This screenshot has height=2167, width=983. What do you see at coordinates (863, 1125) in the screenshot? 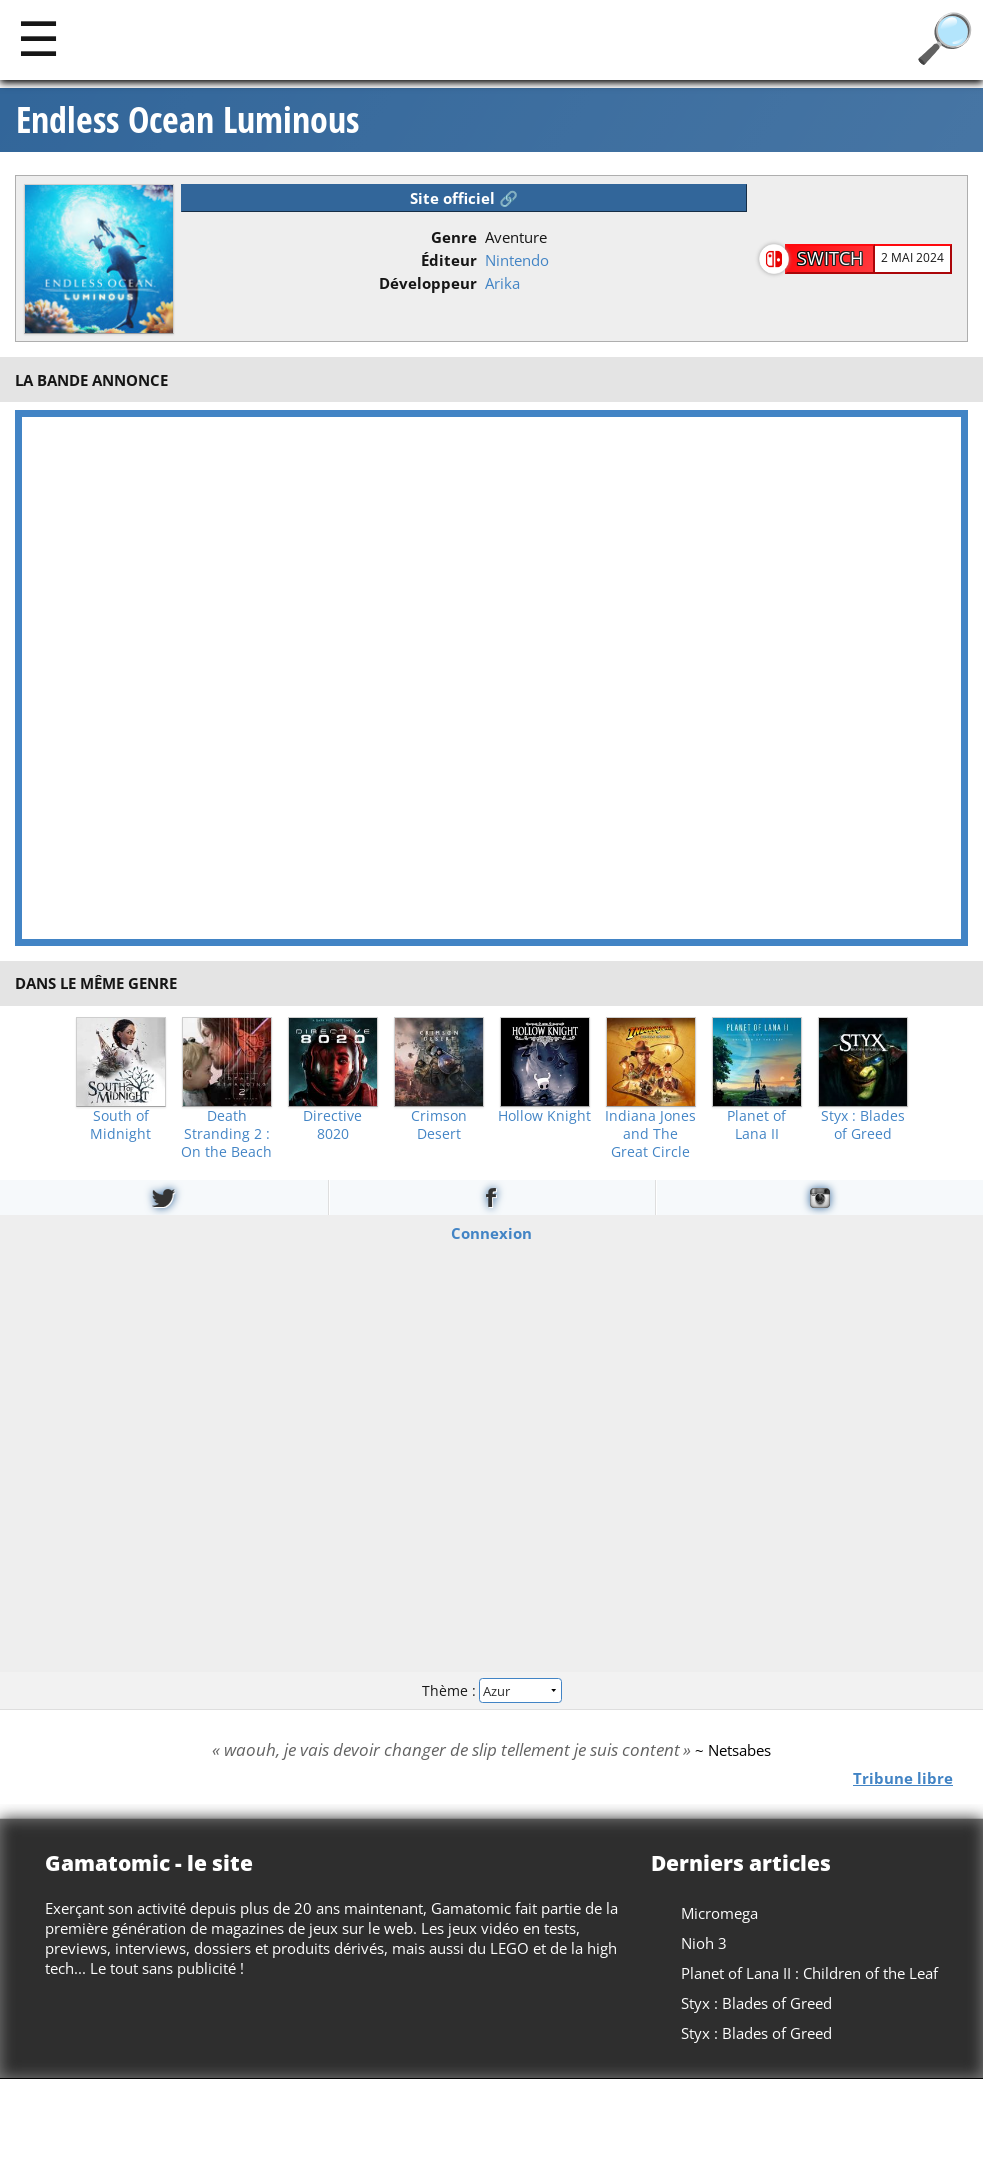
I see `Styx : Blades of Greed` at bounding box center [863, 1125].